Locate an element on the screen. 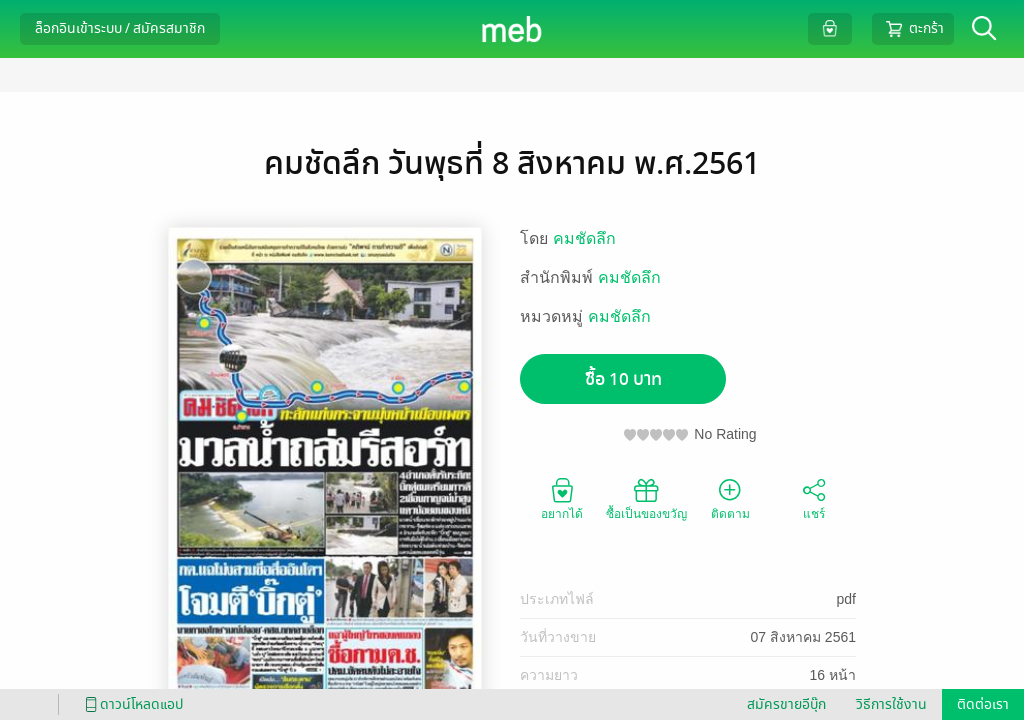  ซื้อ 10 บาท is located at coordinates (623, 379).